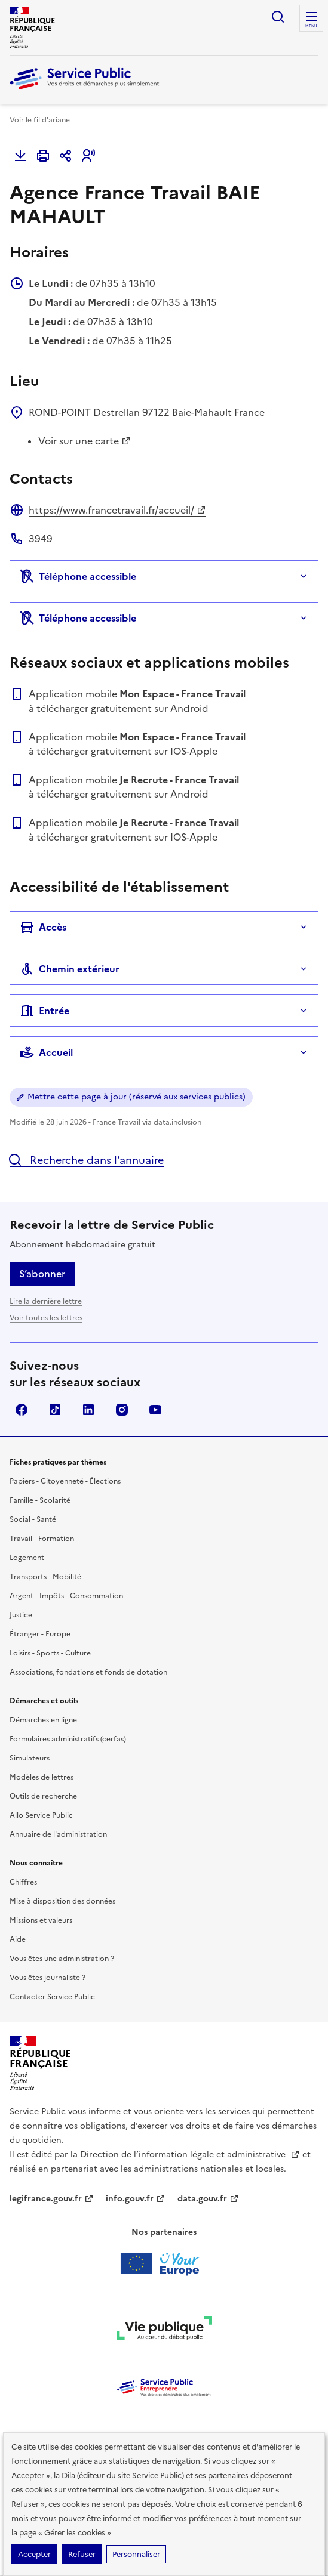  What do you see at coordinates (21, 1615) in the screenshot?
I see `Justice` at bounding box center [21, 1615].